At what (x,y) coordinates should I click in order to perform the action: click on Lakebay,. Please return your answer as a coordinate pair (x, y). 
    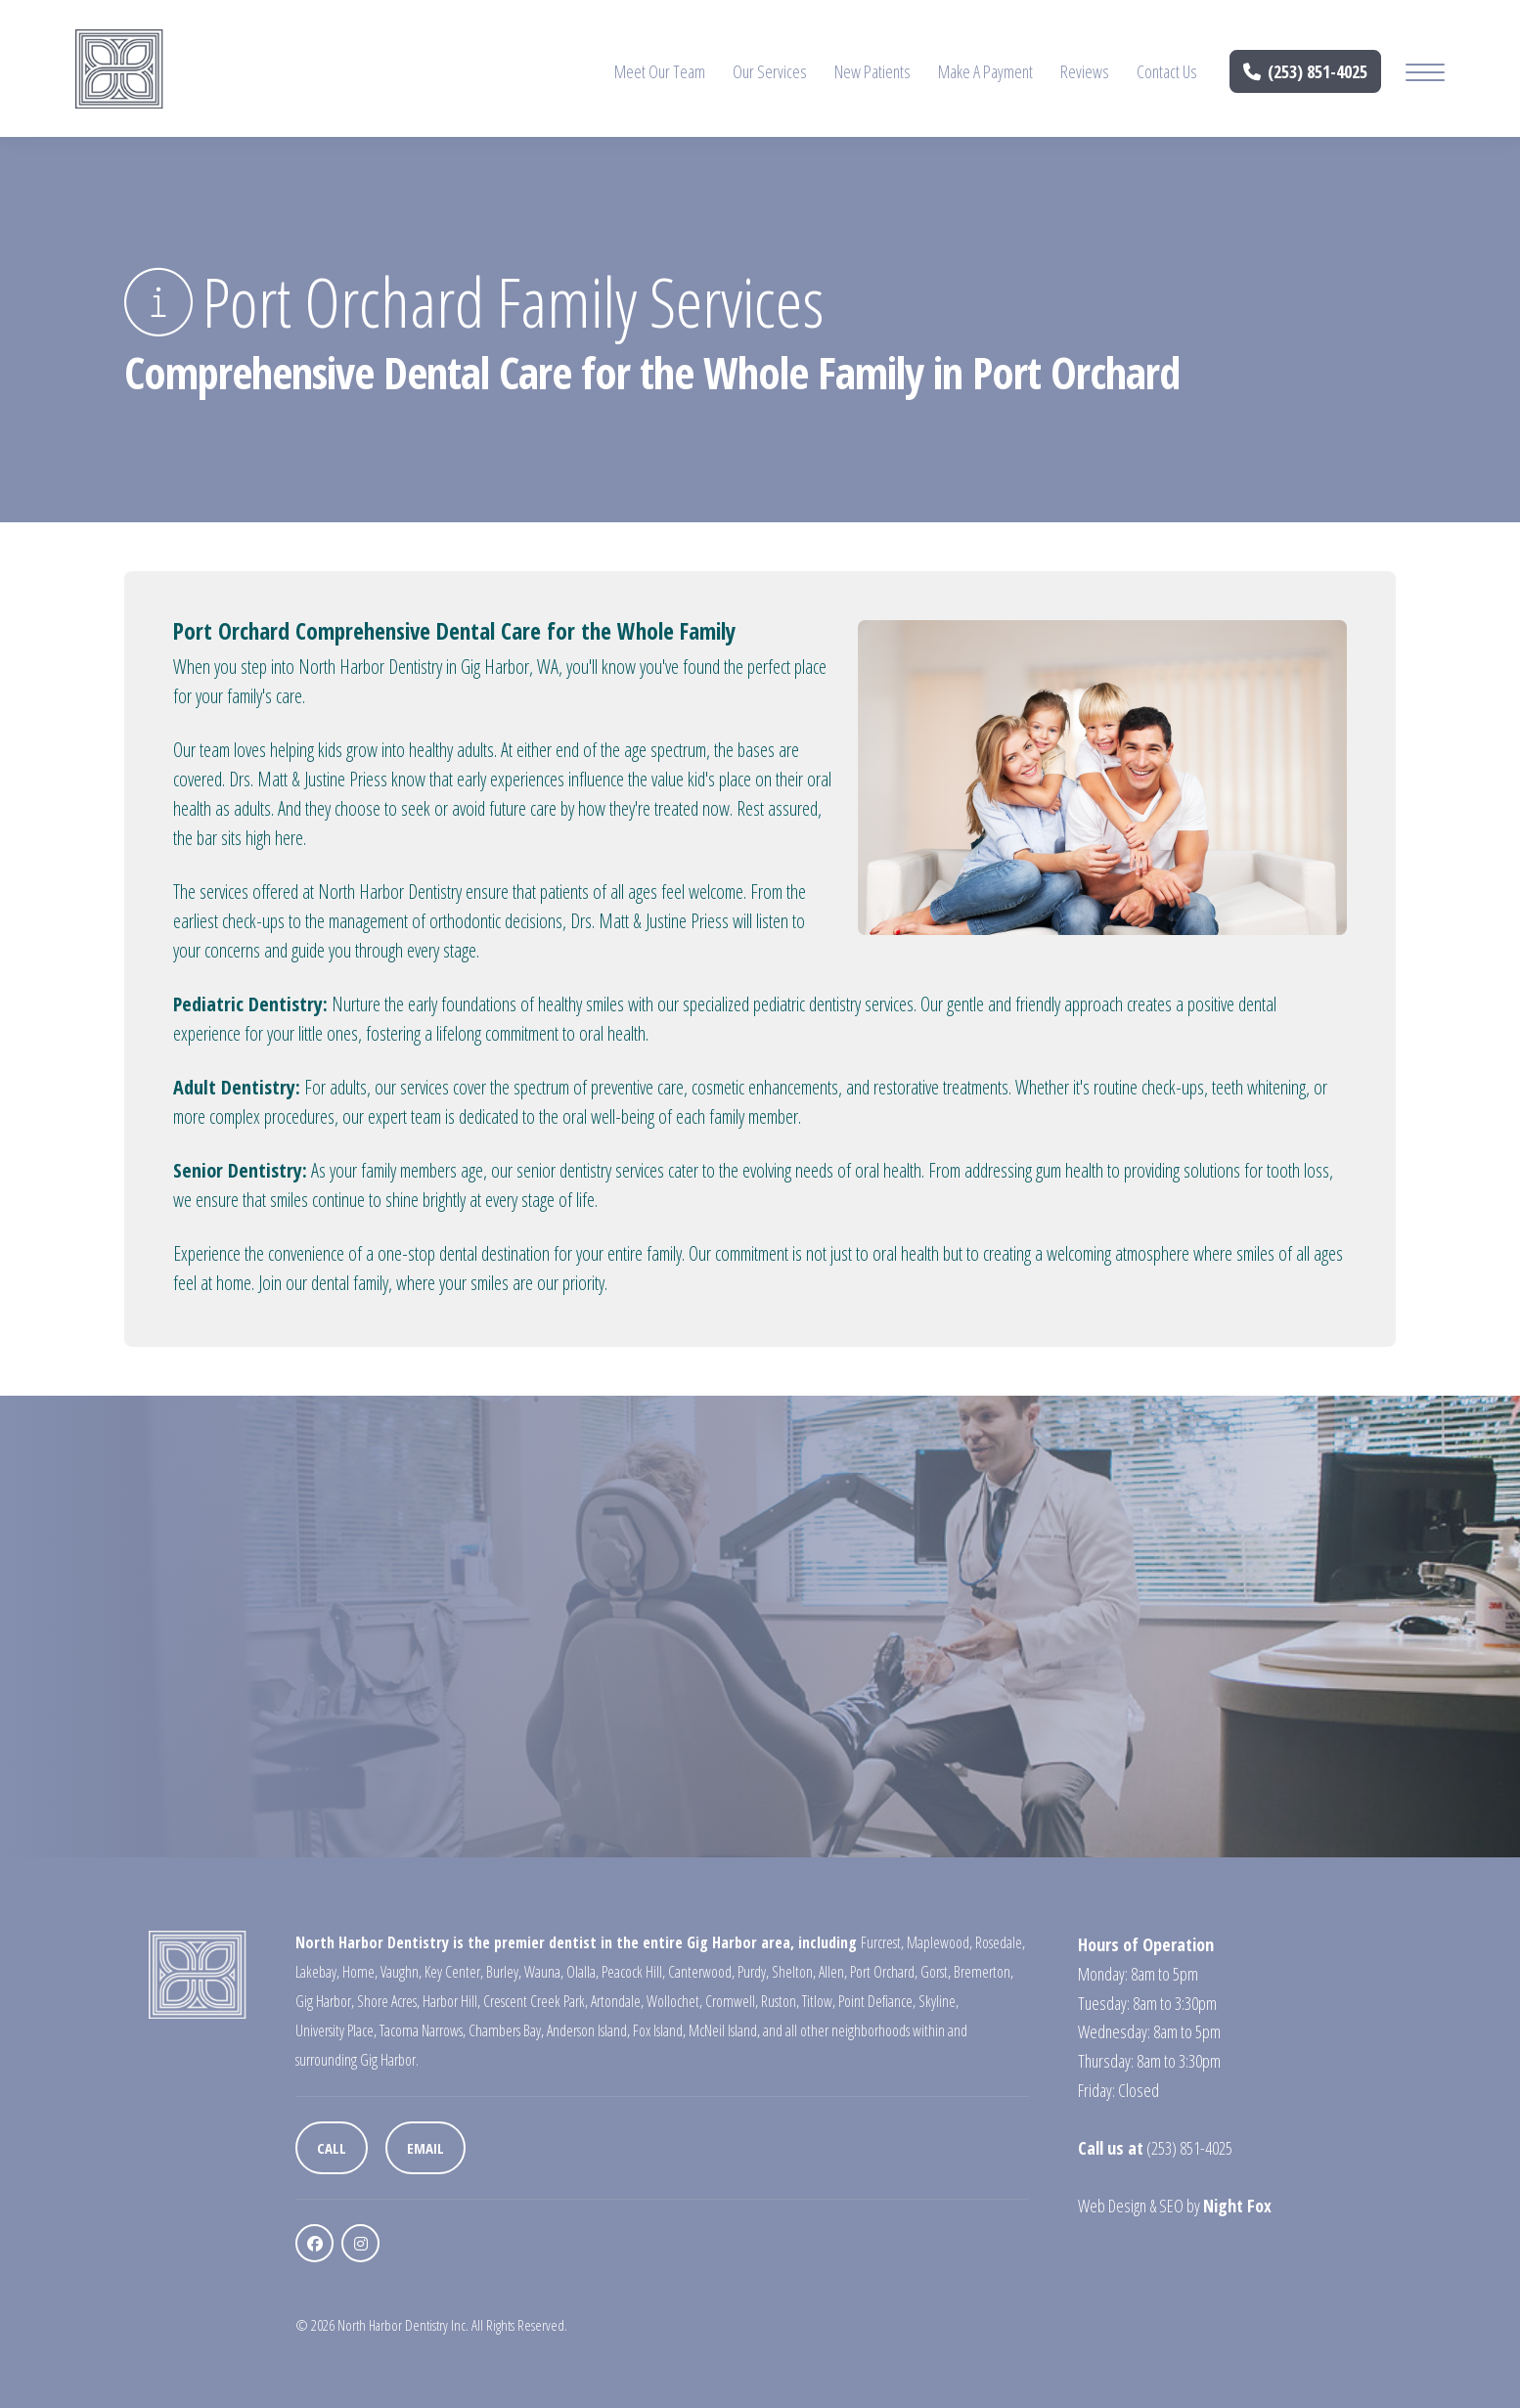
    Looking at the image, I should click on (317, 1972).